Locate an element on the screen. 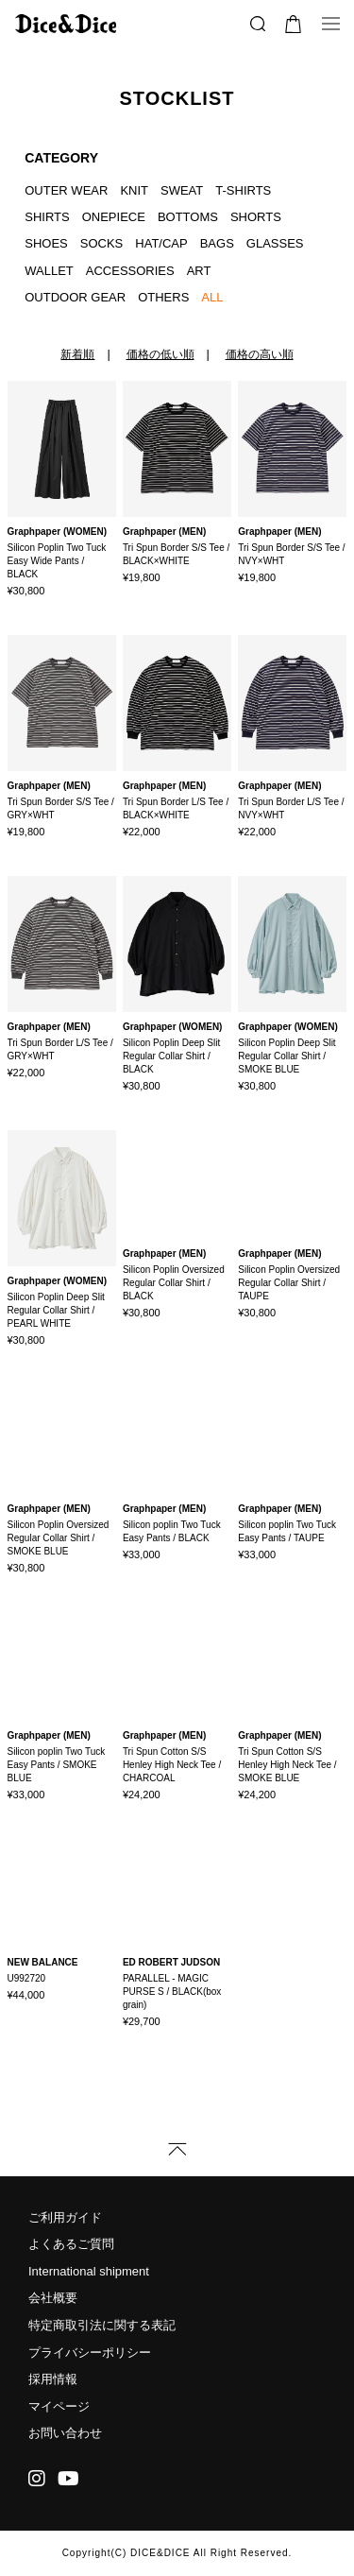  KNIT is located at coordinates (134, 190).